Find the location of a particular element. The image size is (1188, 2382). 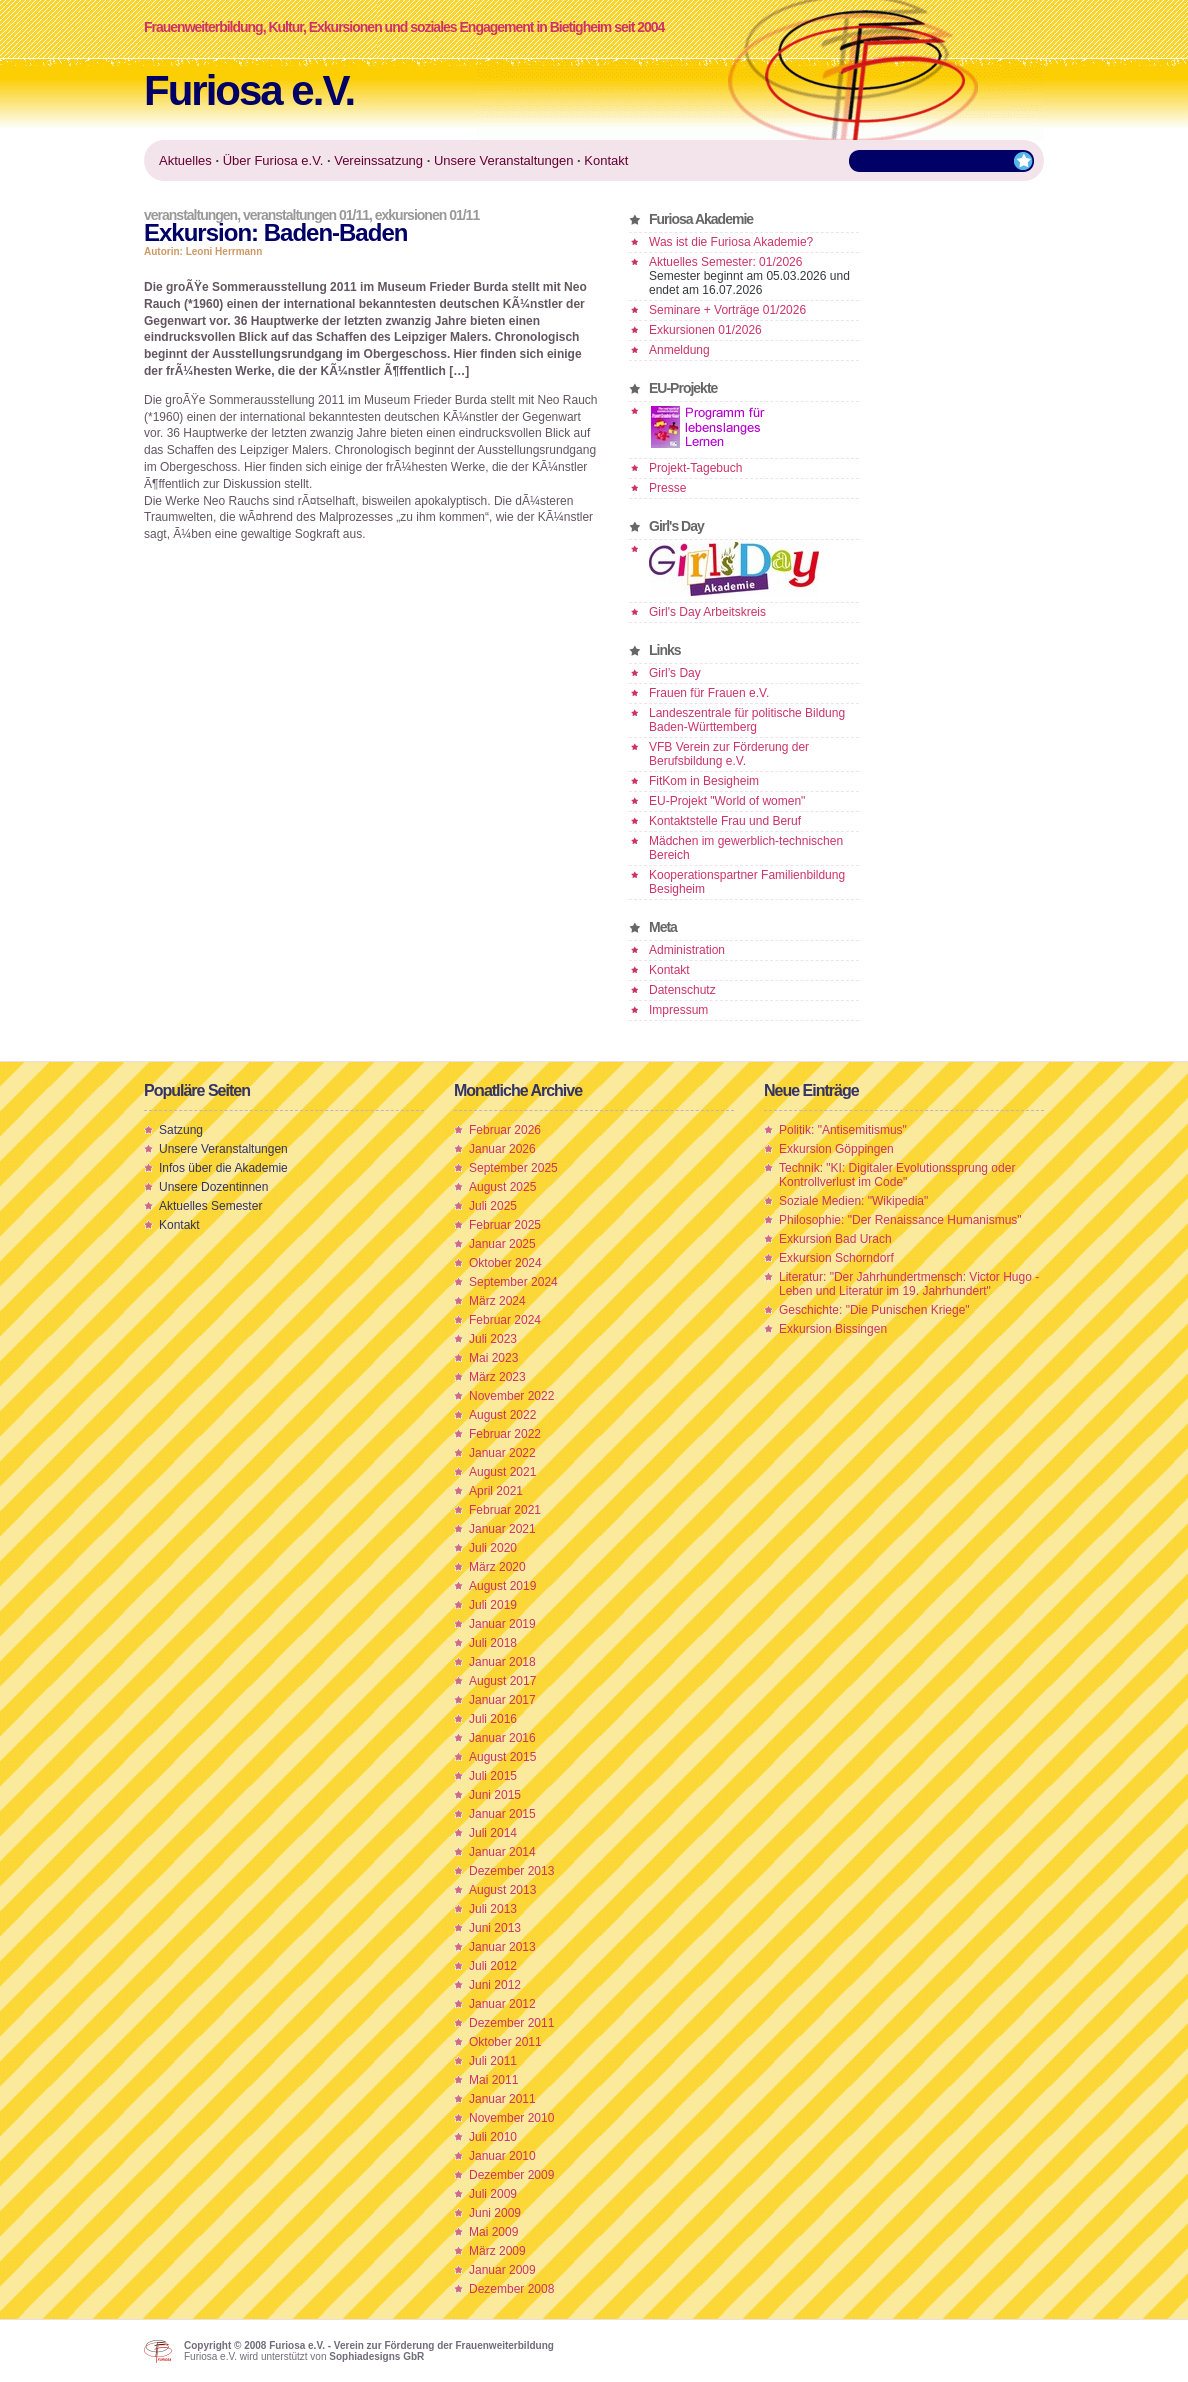

Februar 2021 is located at coordinates (505, 1510).